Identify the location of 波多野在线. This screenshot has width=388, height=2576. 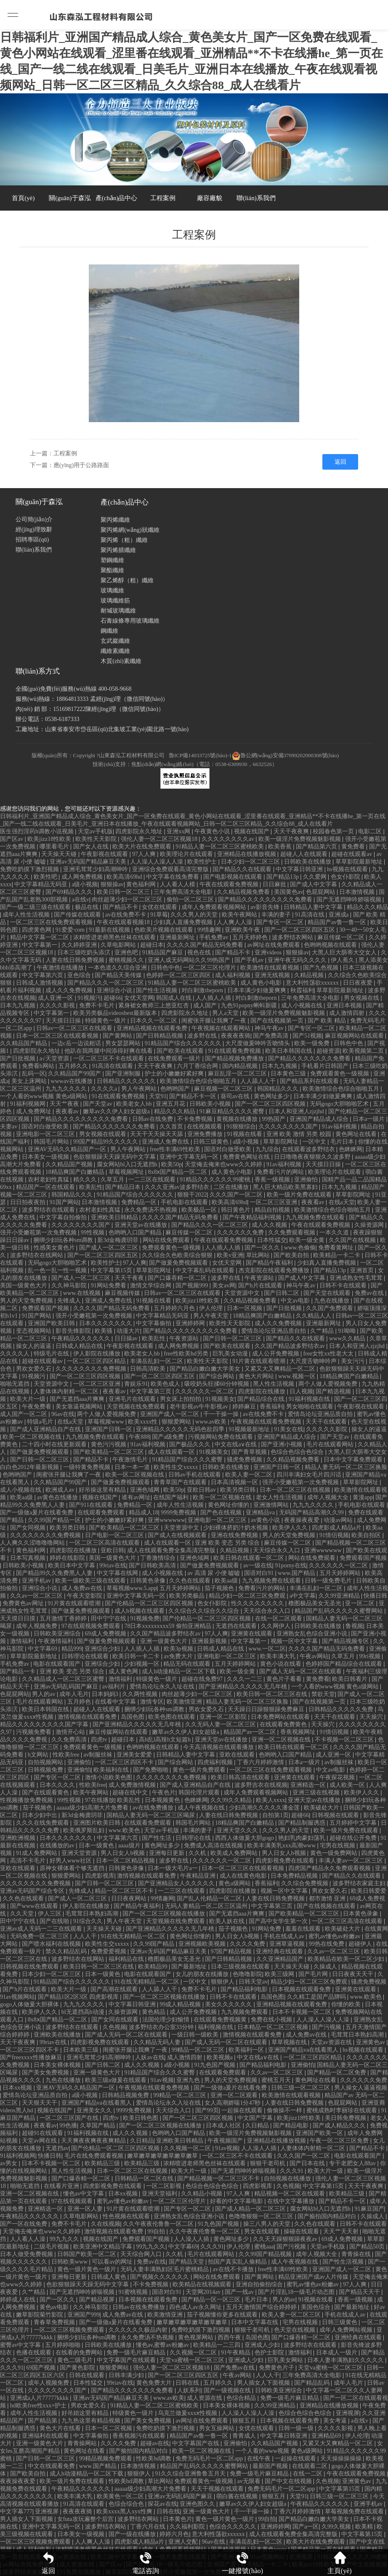
(202, 1036).